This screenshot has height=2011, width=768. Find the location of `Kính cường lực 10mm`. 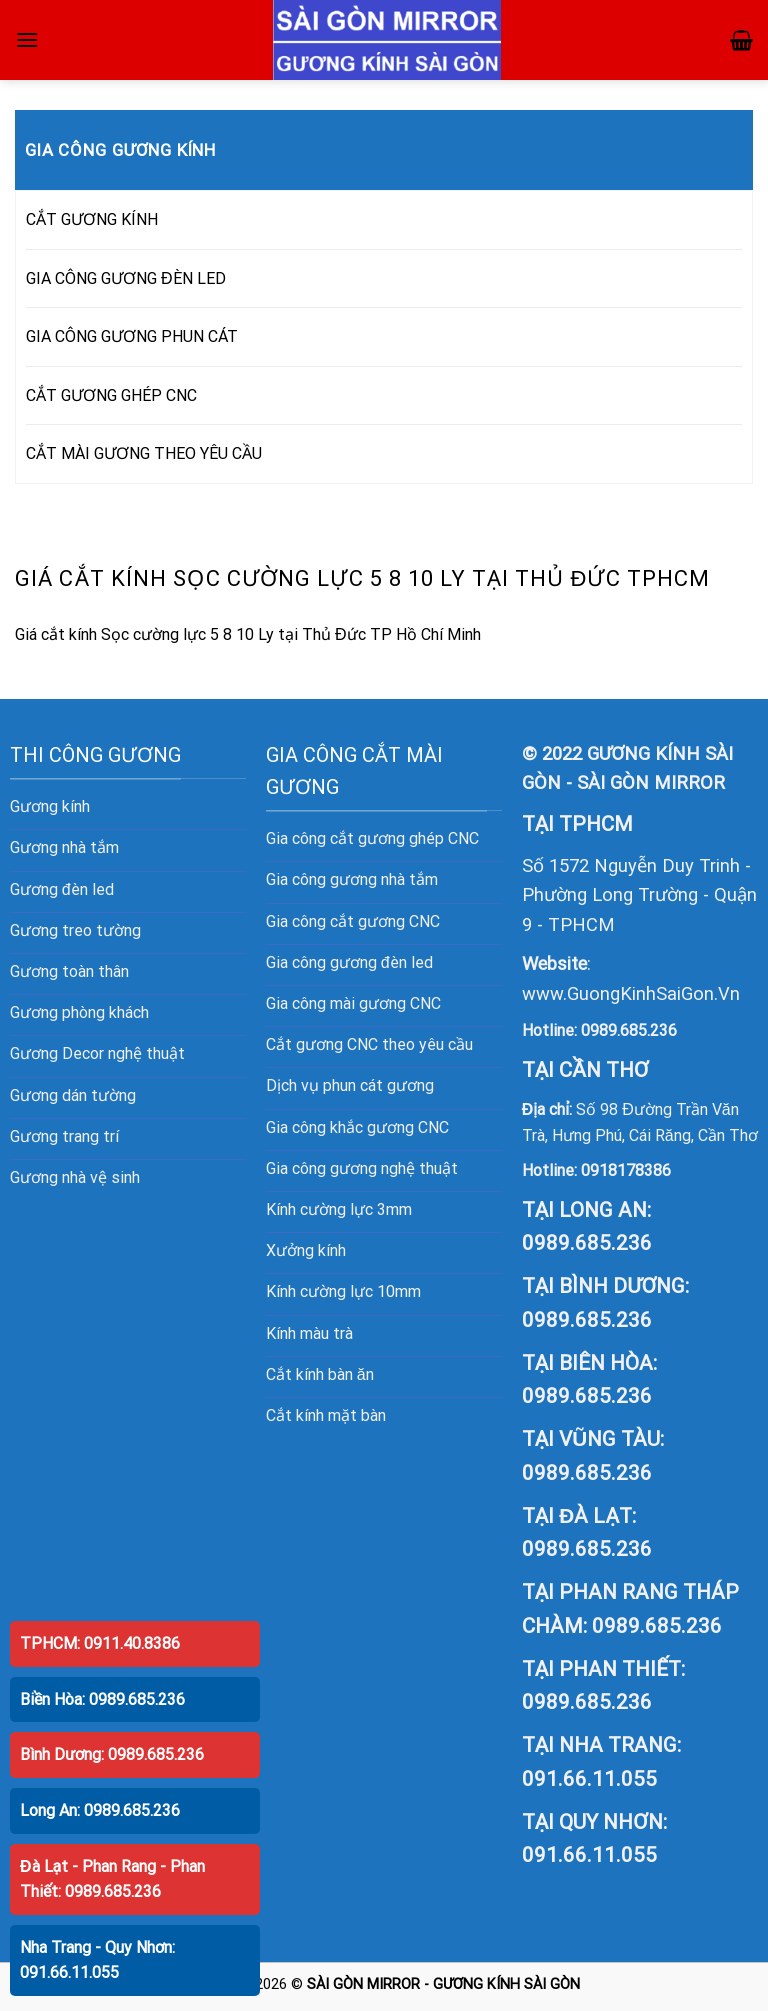

Kính cường lực 10mm is located at coordinates (343, 1291).